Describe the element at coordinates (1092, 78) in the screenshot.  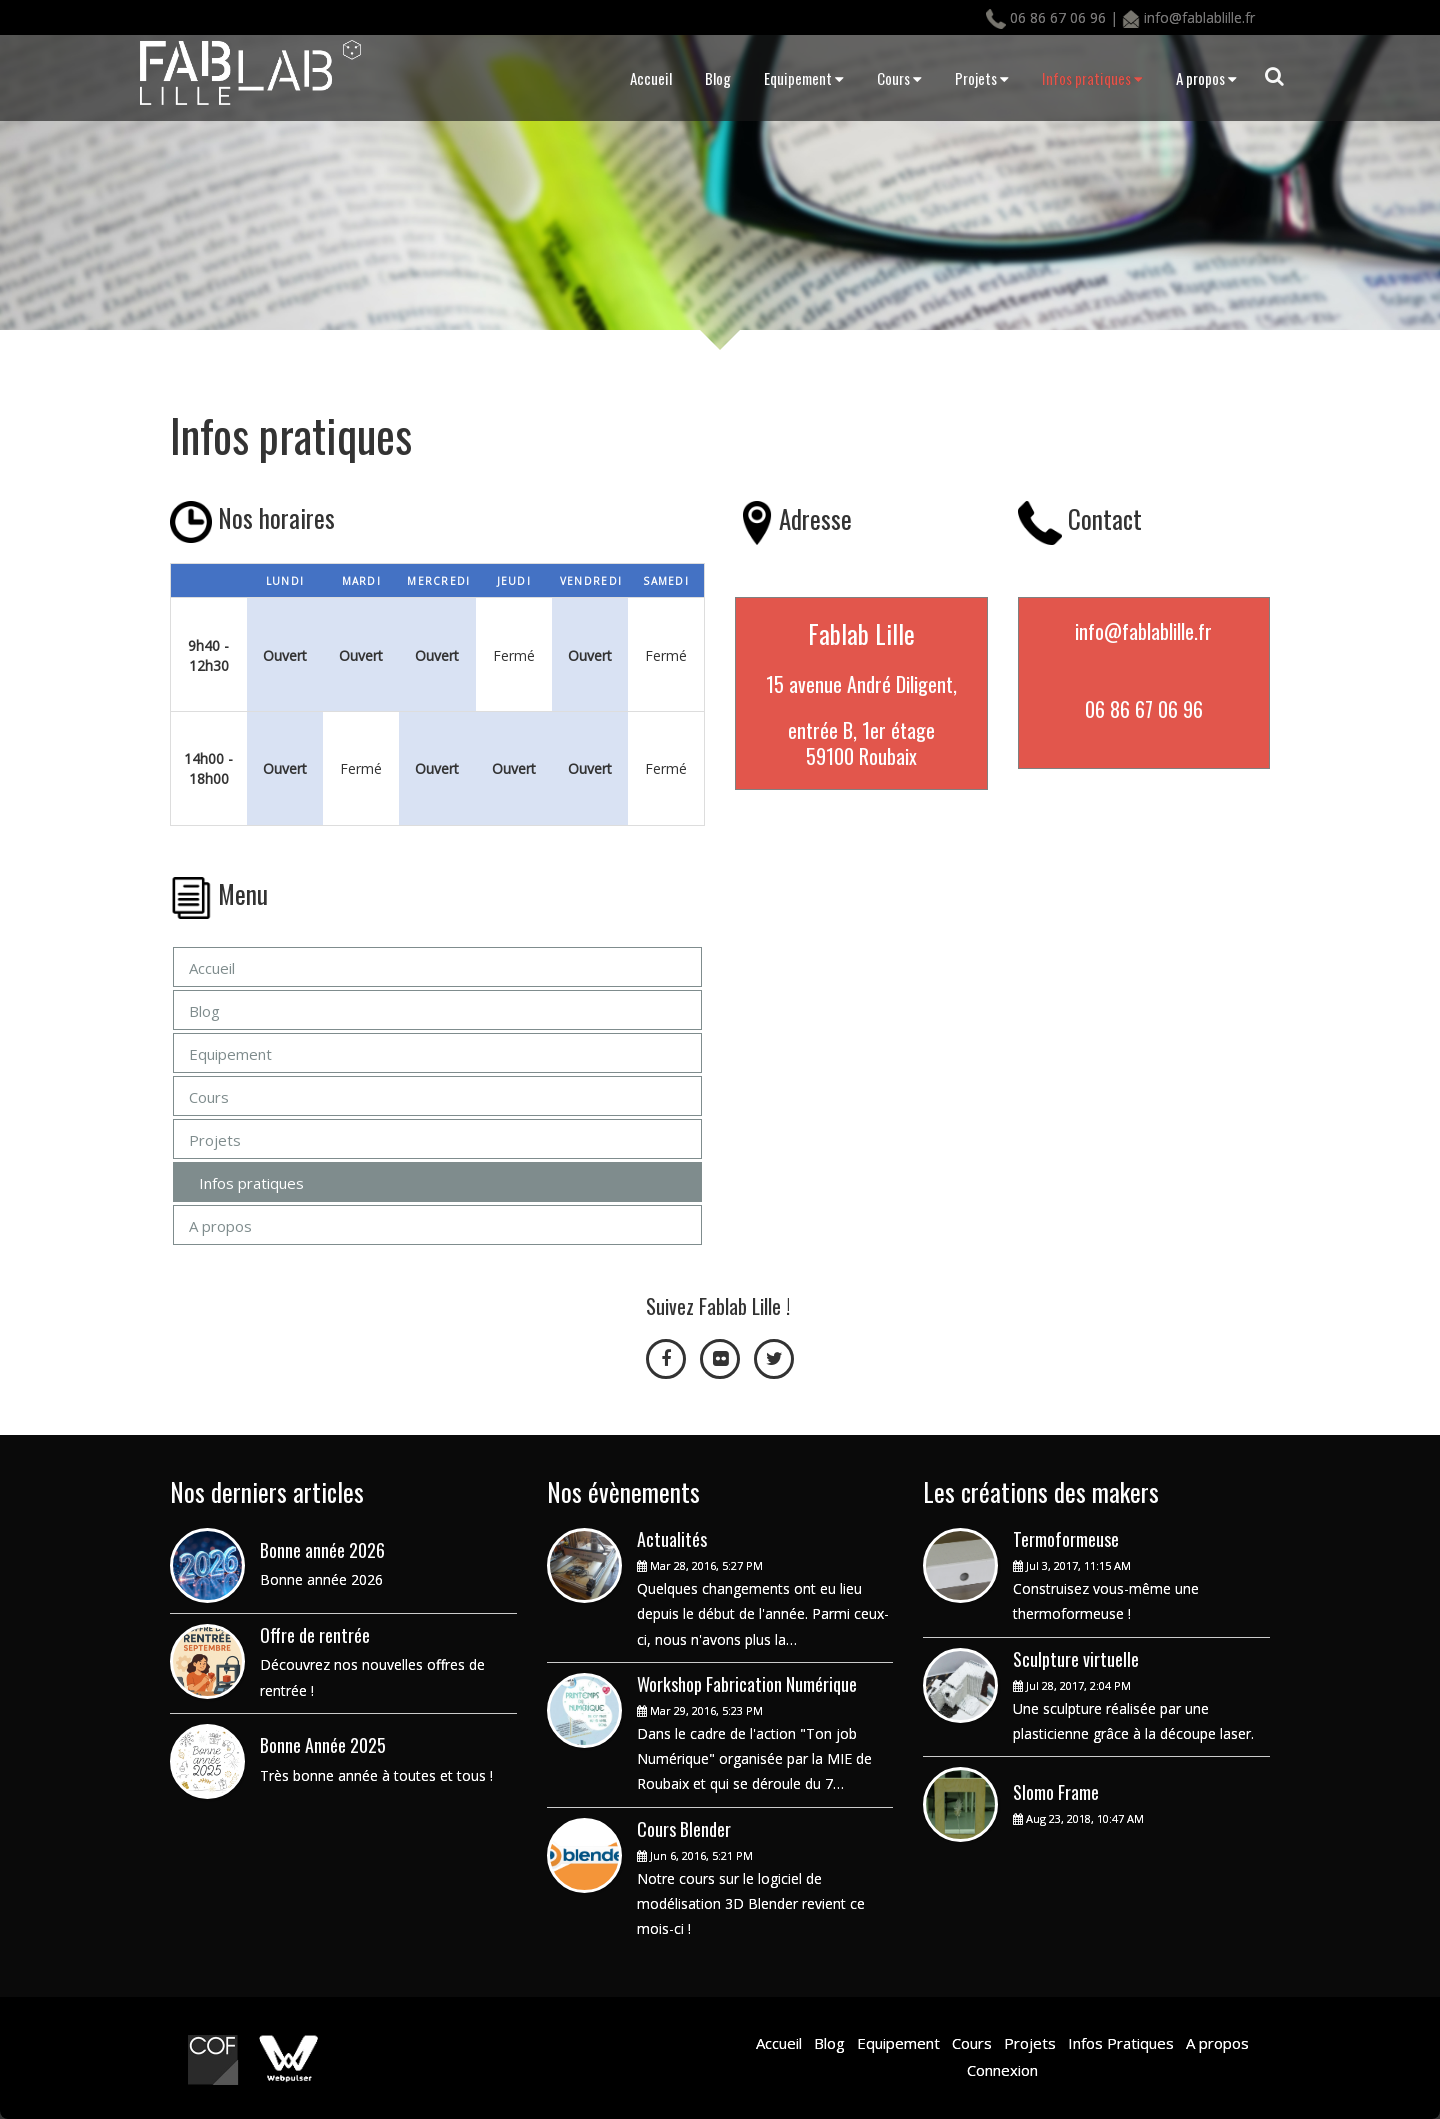
I see `Infos pratiques` at that location.